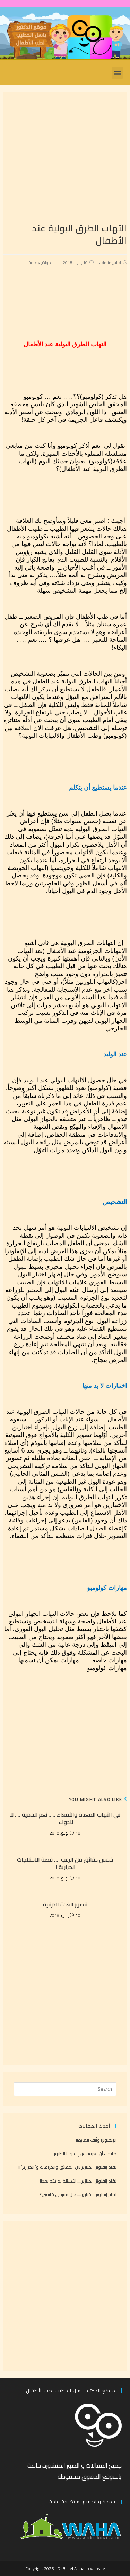 The width and height of the screenshot is (130, 2576). I want to click on في التهاب المعدة والأمعاء ….. نعم للحمية …. لا للدواء!, so click(65, 1818).